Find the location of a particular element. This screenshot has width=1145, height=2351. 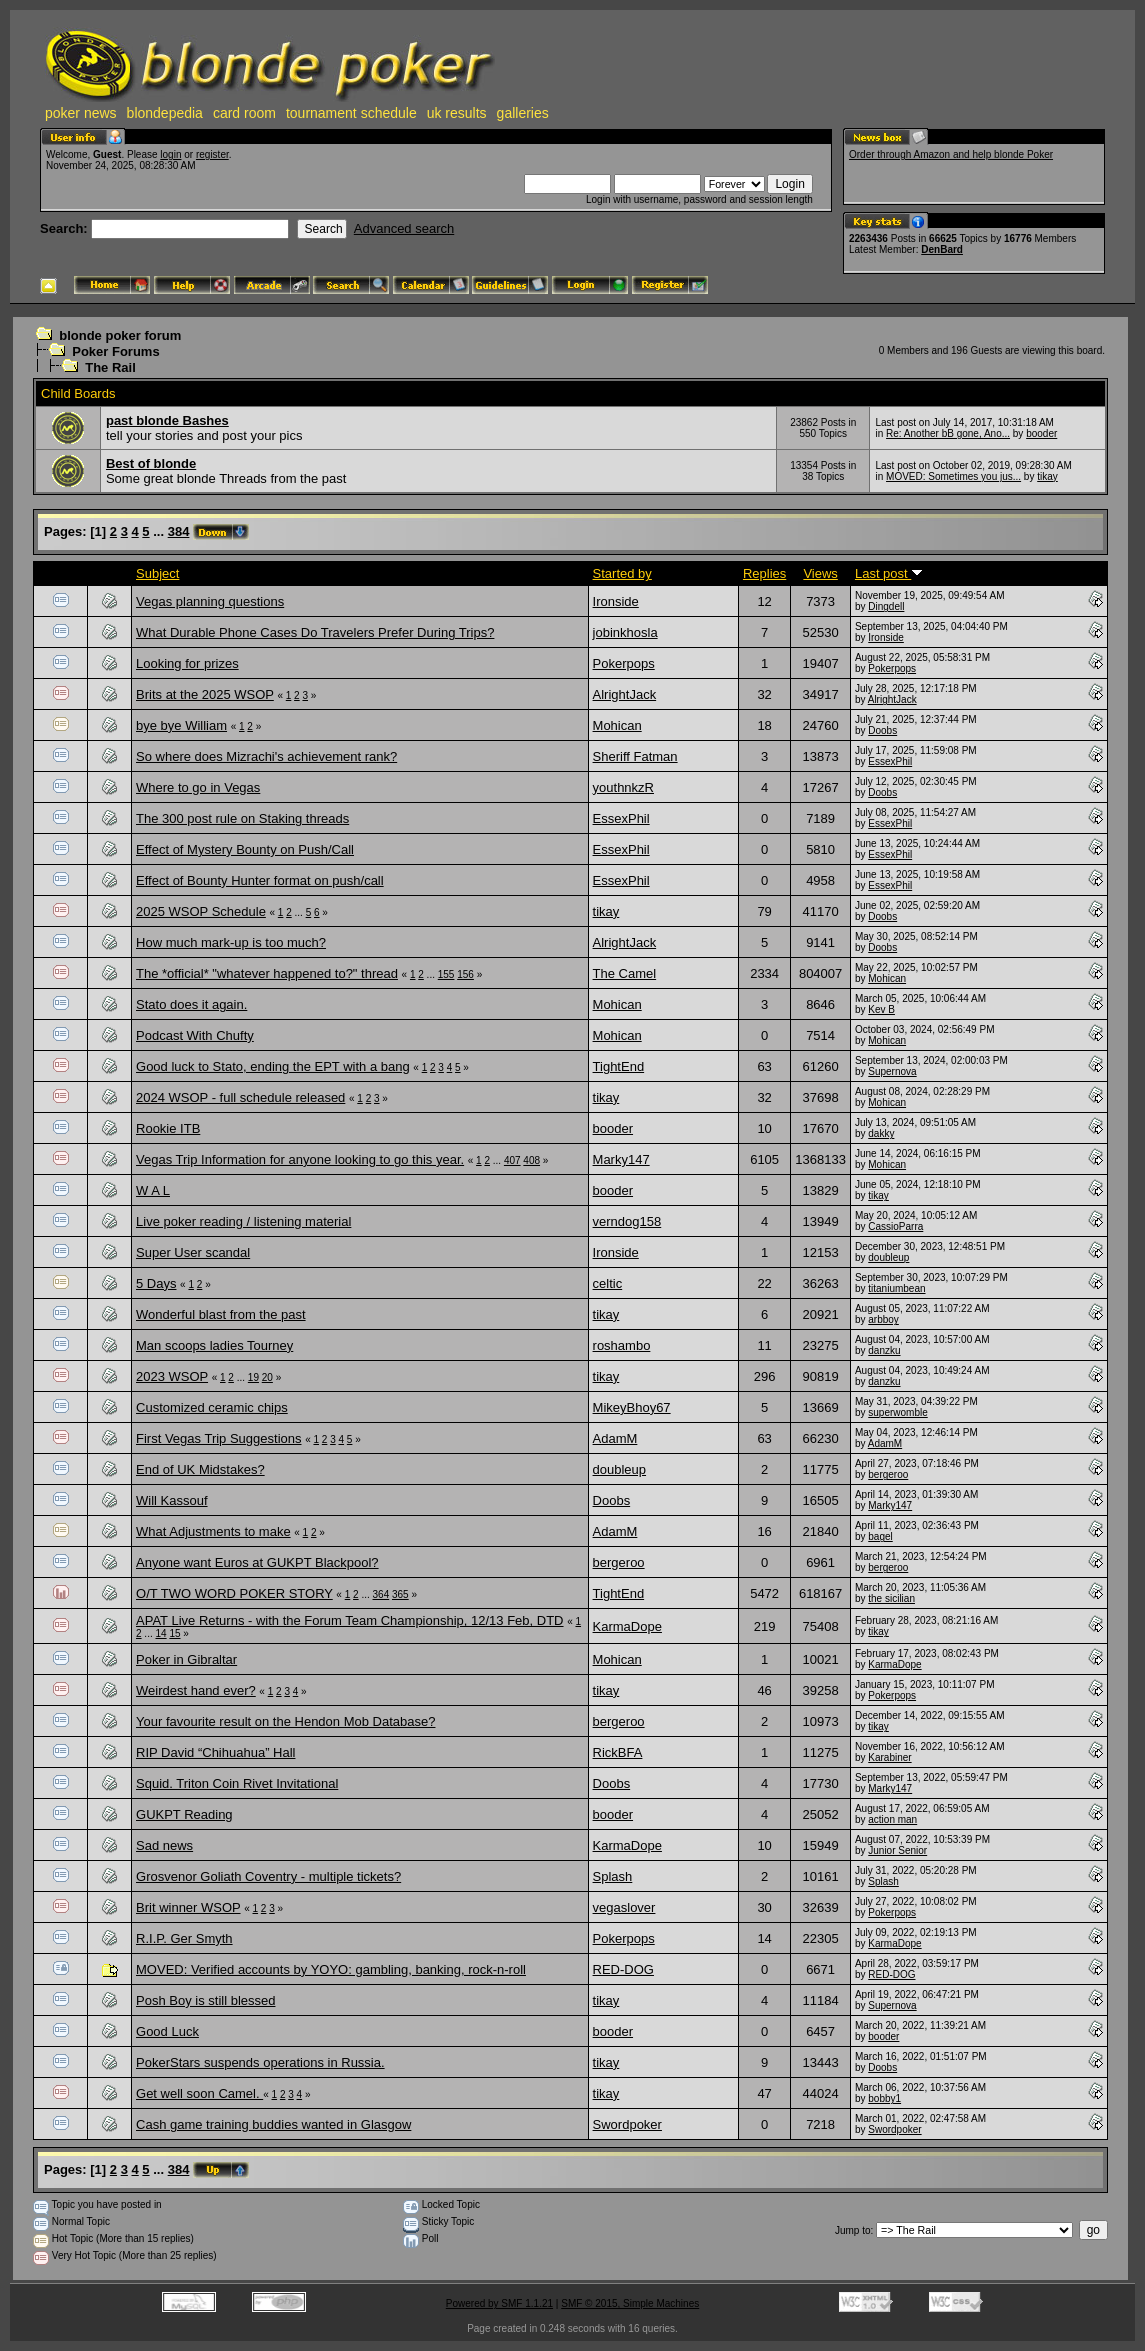

blondepedia is located at coordinates (165, 113).